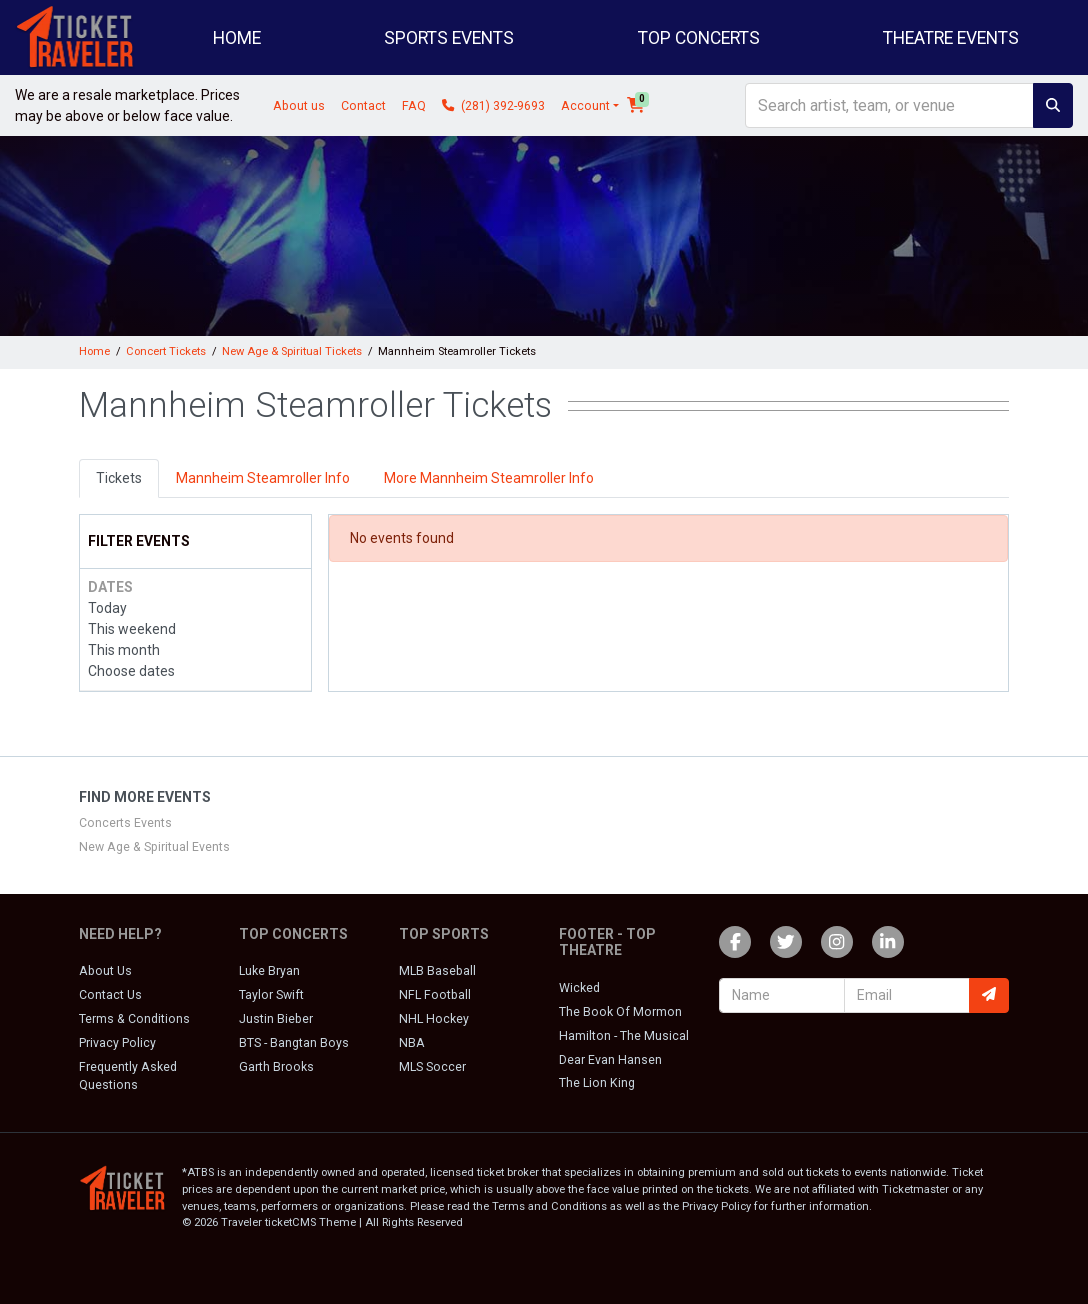  What do you see at coordinates (489, 478) in the screenshot?
I see `More Mannheim Steamroller Info [tab]` at bounding box center [489, 478].